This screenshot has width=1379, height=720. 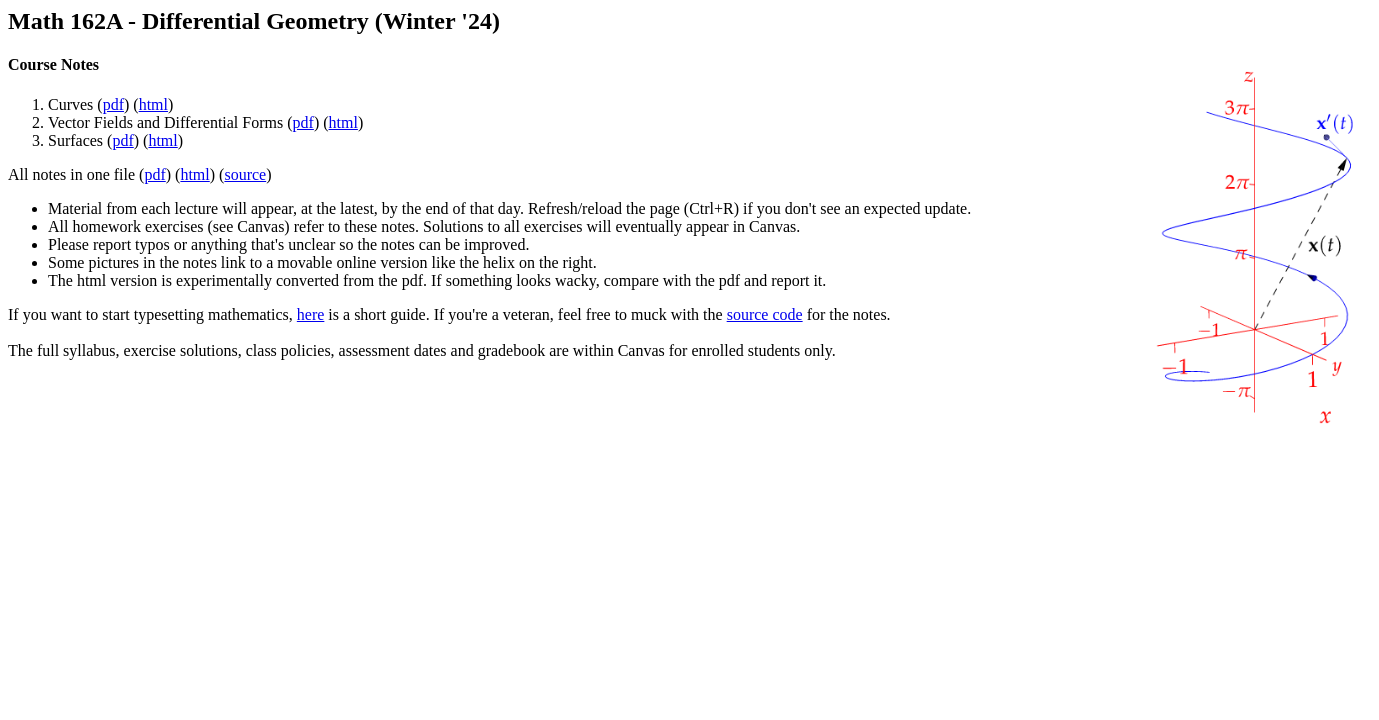 I want to click on source code, so click(x=765, y=314).